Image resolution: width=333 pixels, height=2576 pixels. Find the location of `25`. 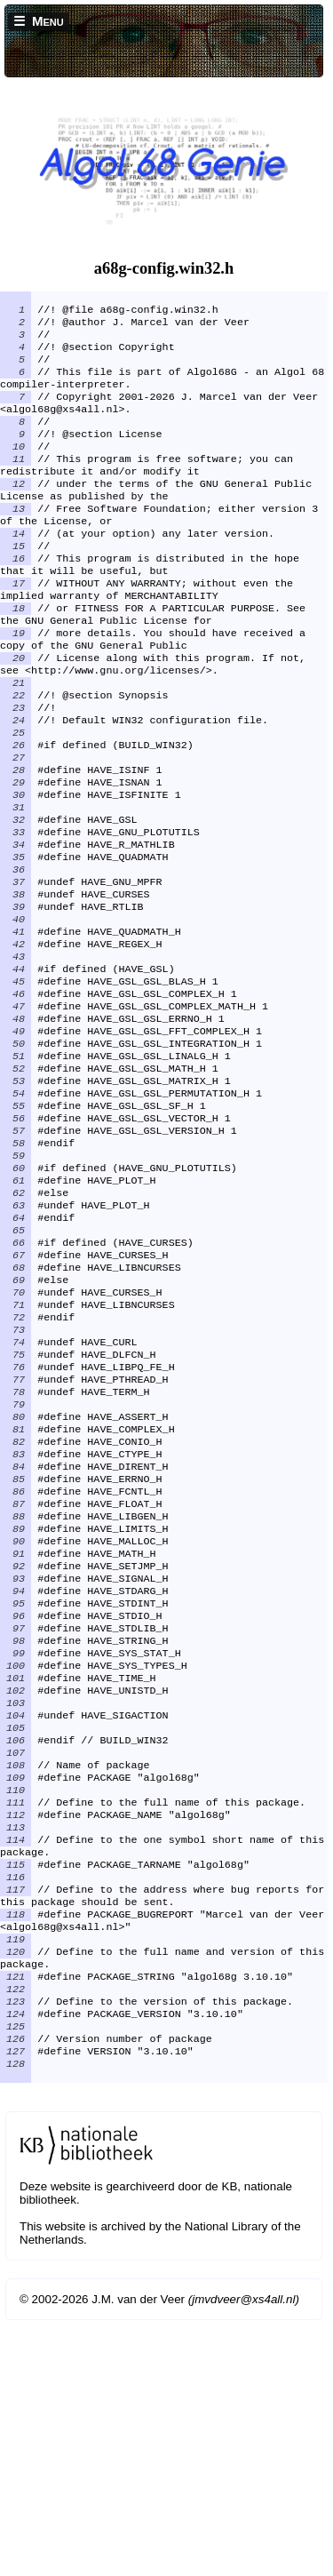

25 is located at coordinates (15, 796).